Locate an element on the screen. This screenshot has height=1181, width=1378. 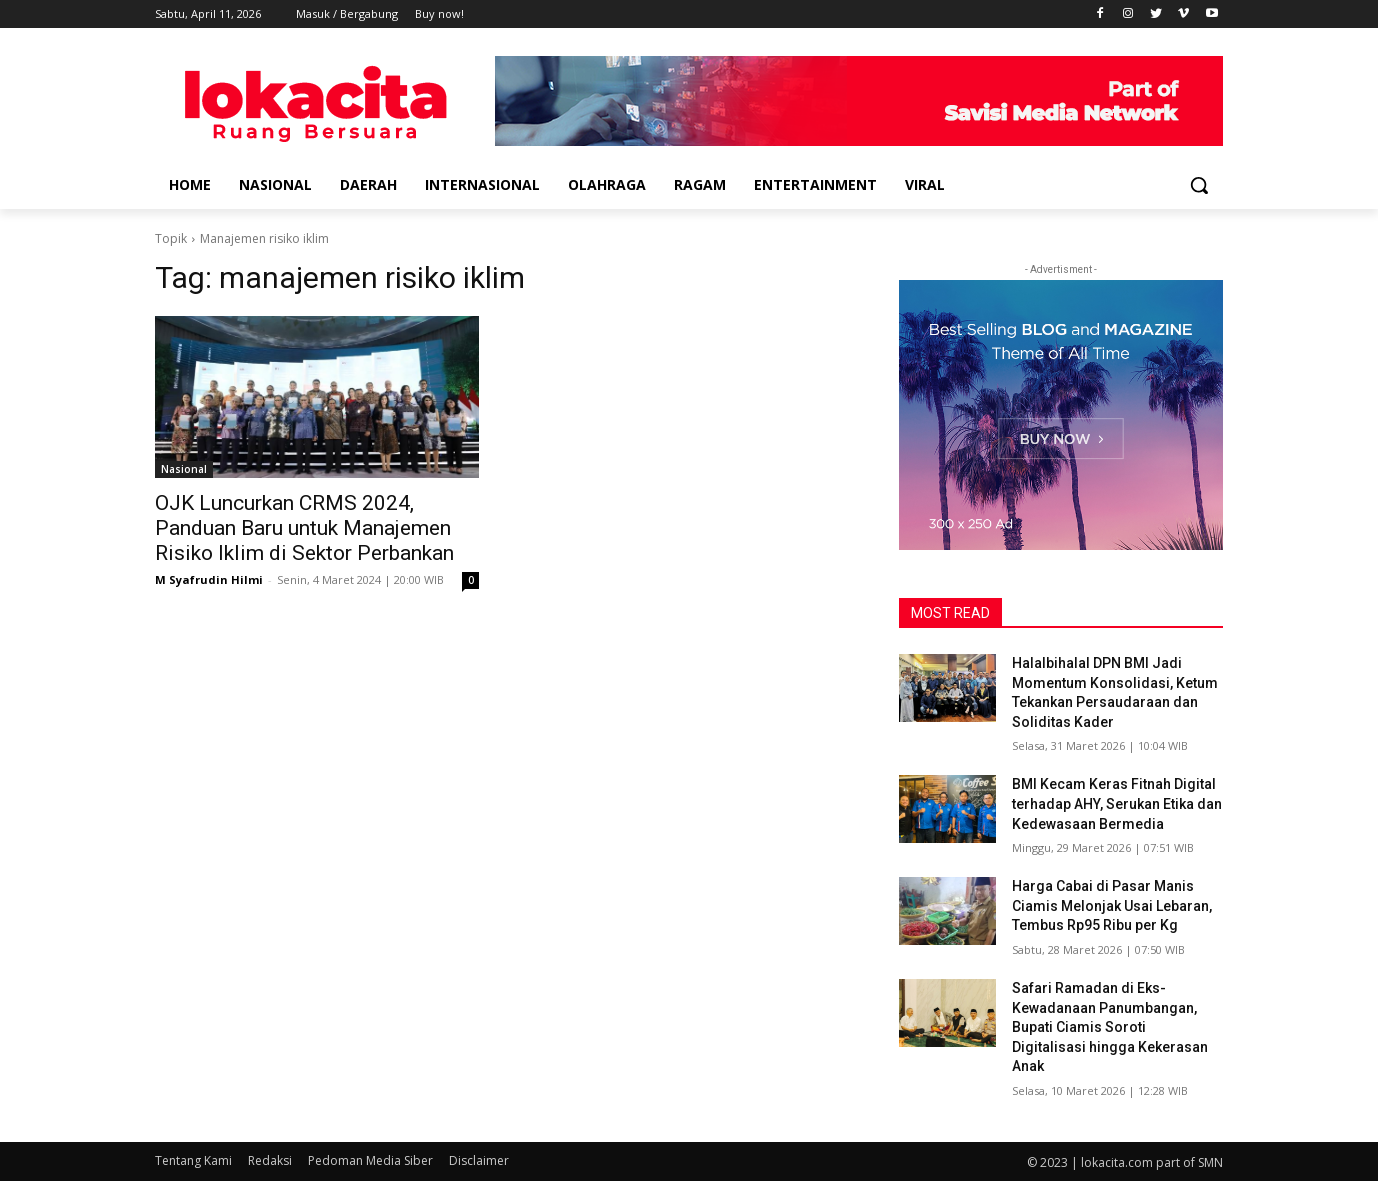
Harga Cabai di Pasar Manis Ciamis Melonjak Usai Lebaran, Tembus Rp95 Ribu per Kg is located at coordinates (1112, 905).